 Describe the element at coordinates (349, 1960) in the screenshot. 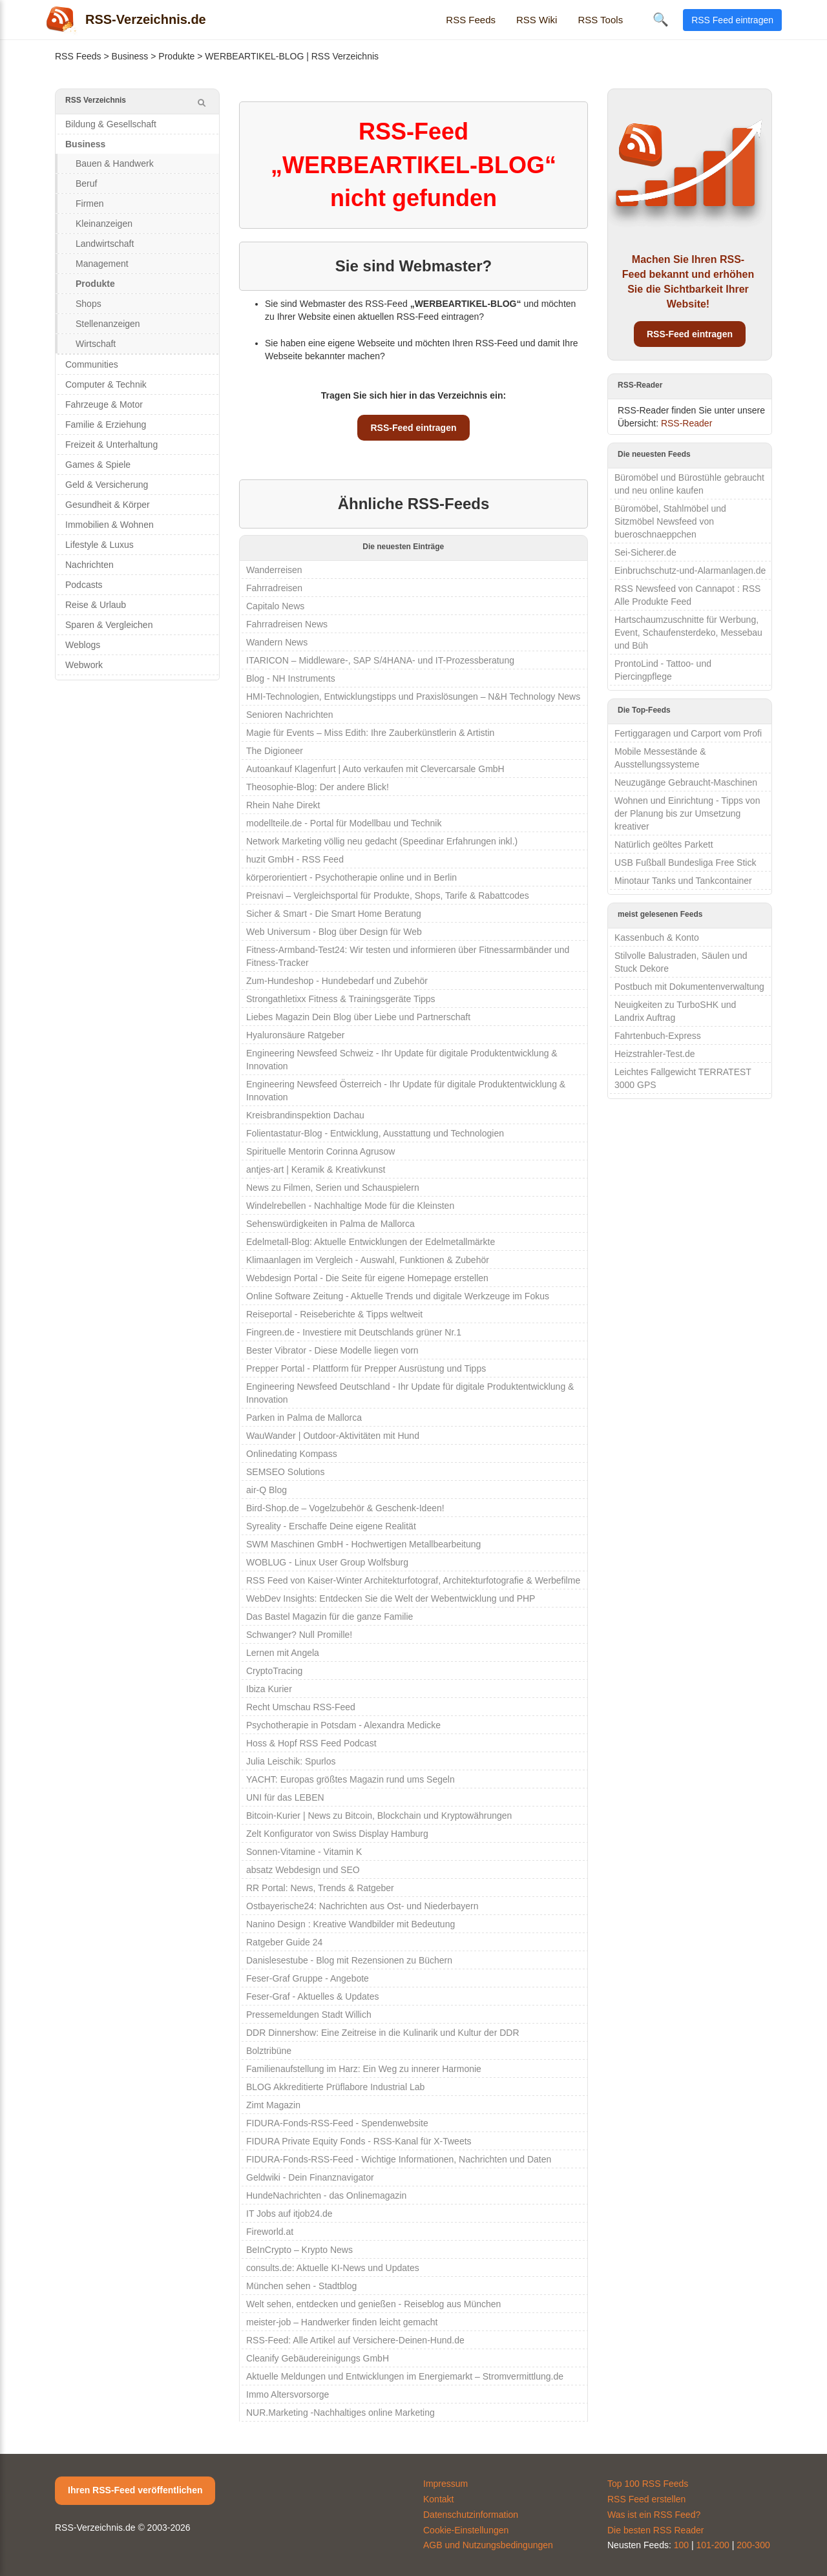

I see `Danislesestube - Blog mit Rezensionen zu Büchern` at that location.